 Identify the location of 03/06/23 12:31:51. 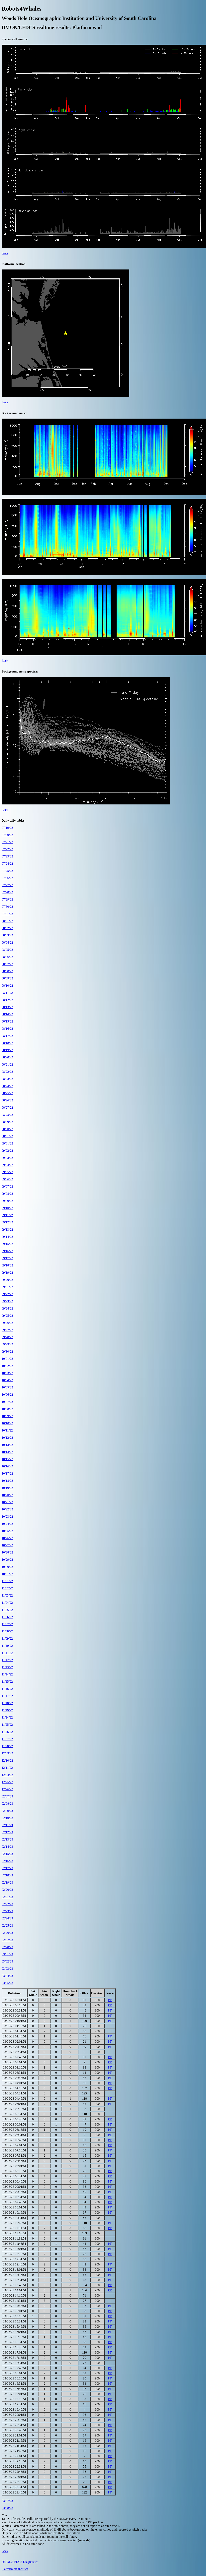
(14, 2259).